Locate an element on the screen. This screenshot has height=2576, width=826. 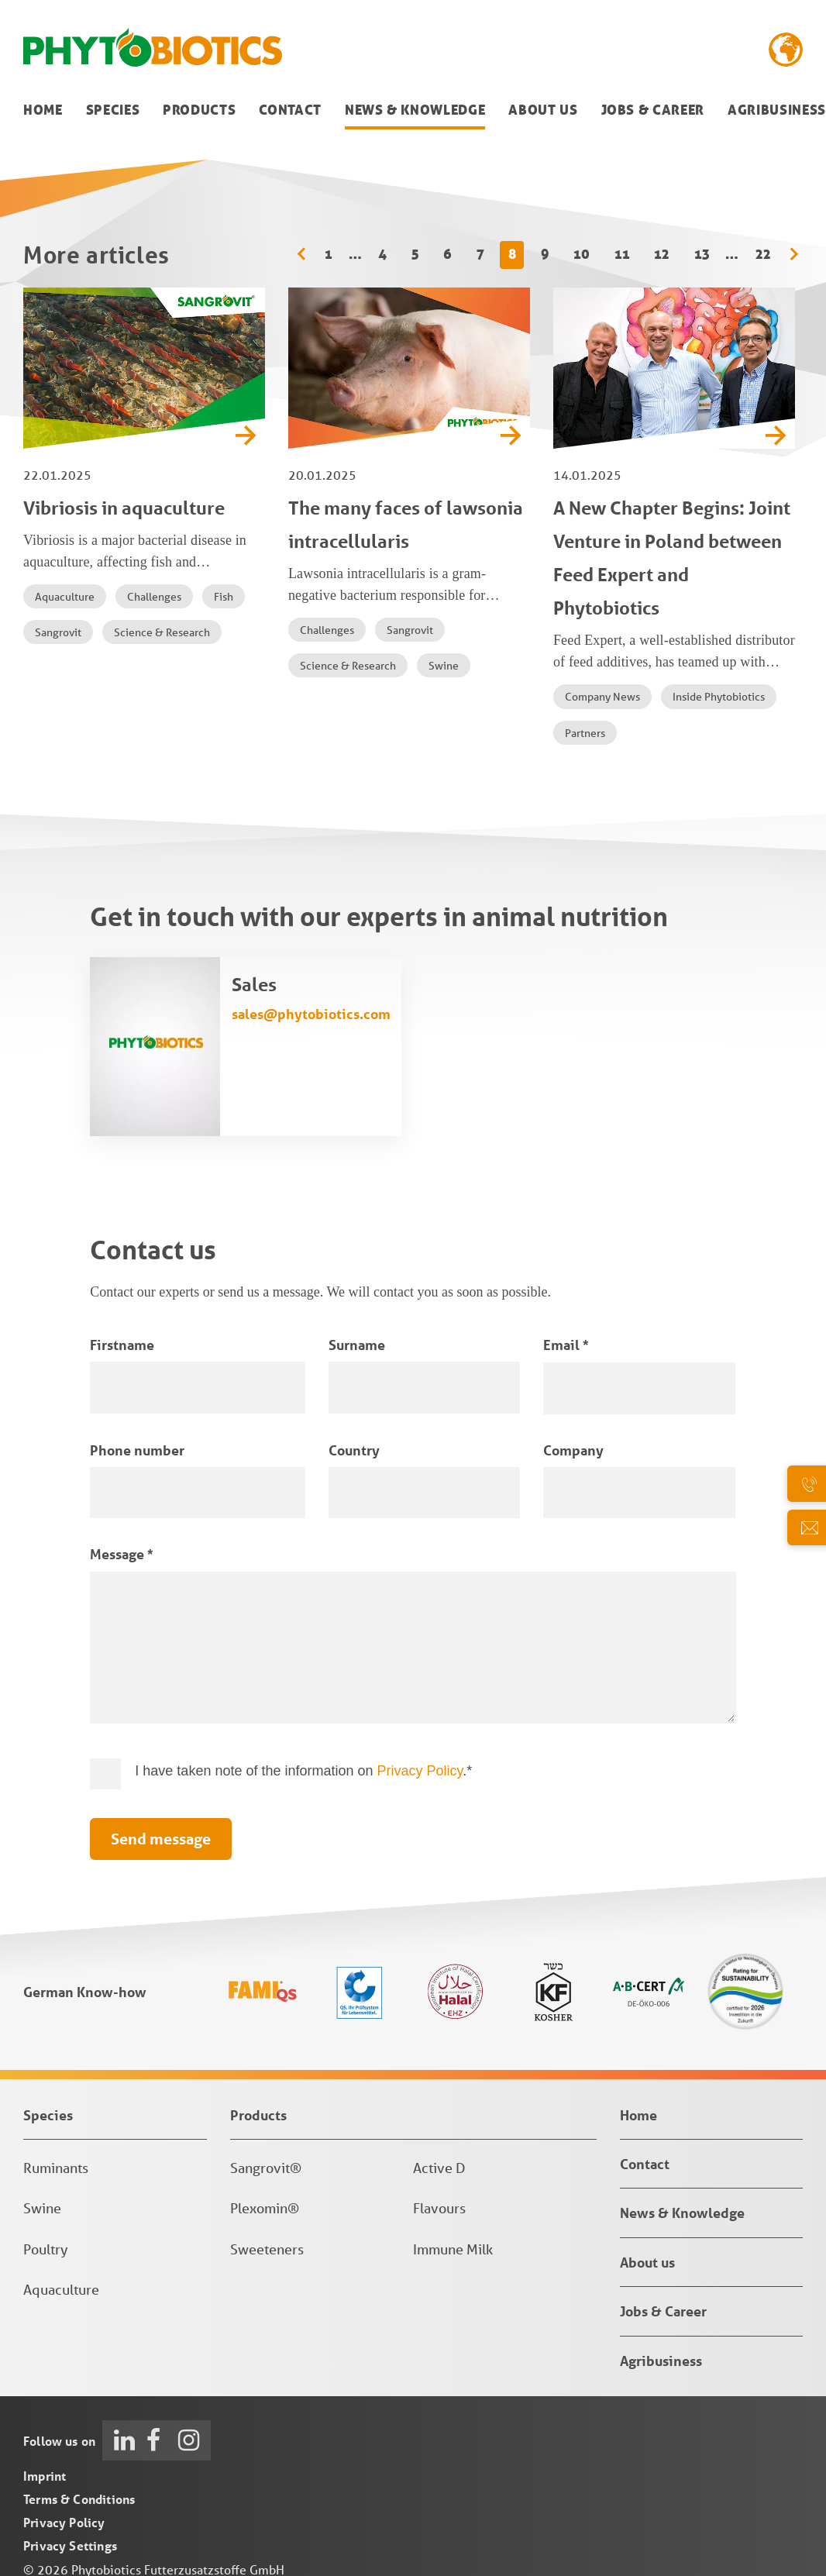
Plexomin® is located at coordinates (264, 2207).